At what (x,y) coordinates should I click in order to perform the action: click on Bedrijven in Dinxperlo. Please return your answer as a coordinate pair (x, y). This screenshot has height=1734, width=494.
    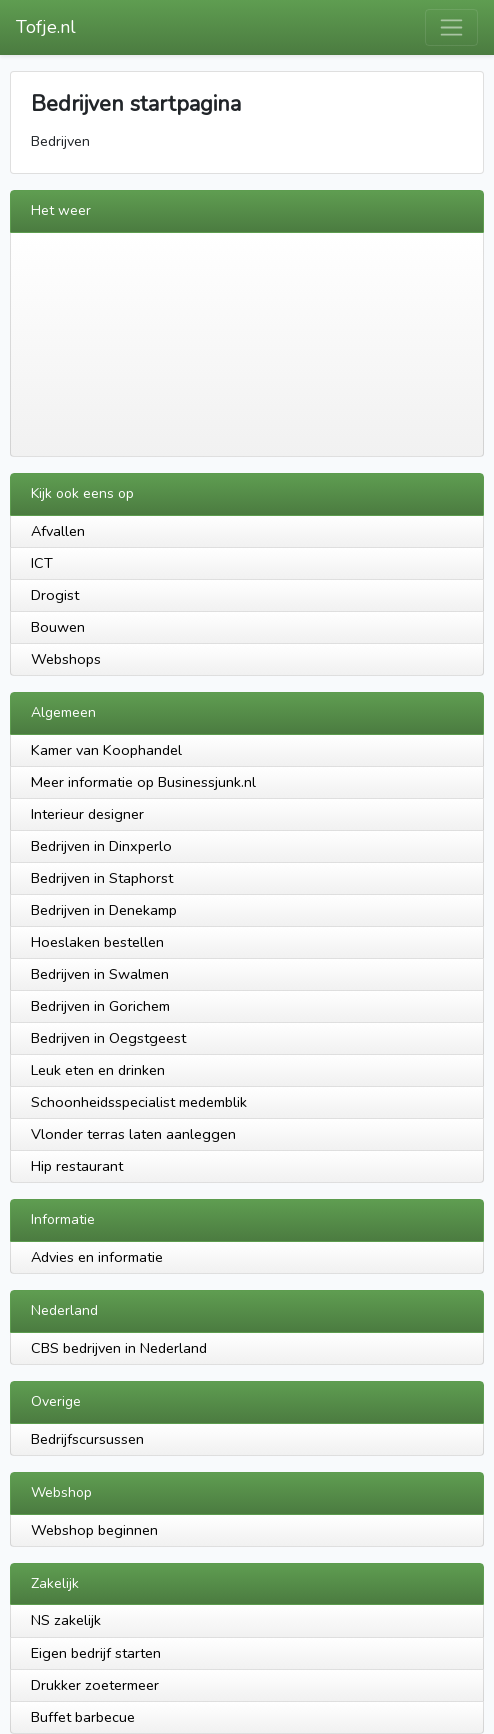
    Looking at the image, I should click on (101, 846).